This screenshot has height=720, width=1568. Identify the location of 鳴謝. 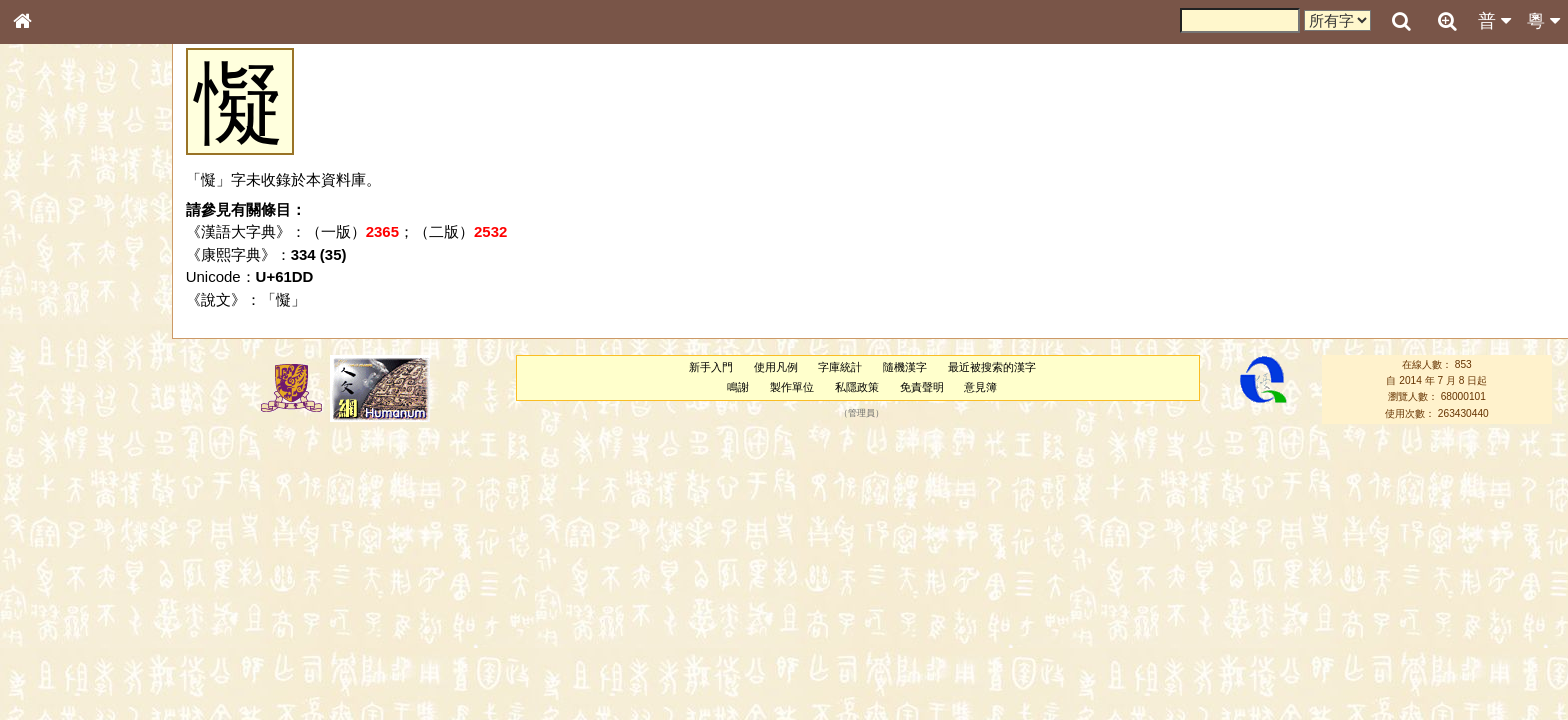
(738, 387).